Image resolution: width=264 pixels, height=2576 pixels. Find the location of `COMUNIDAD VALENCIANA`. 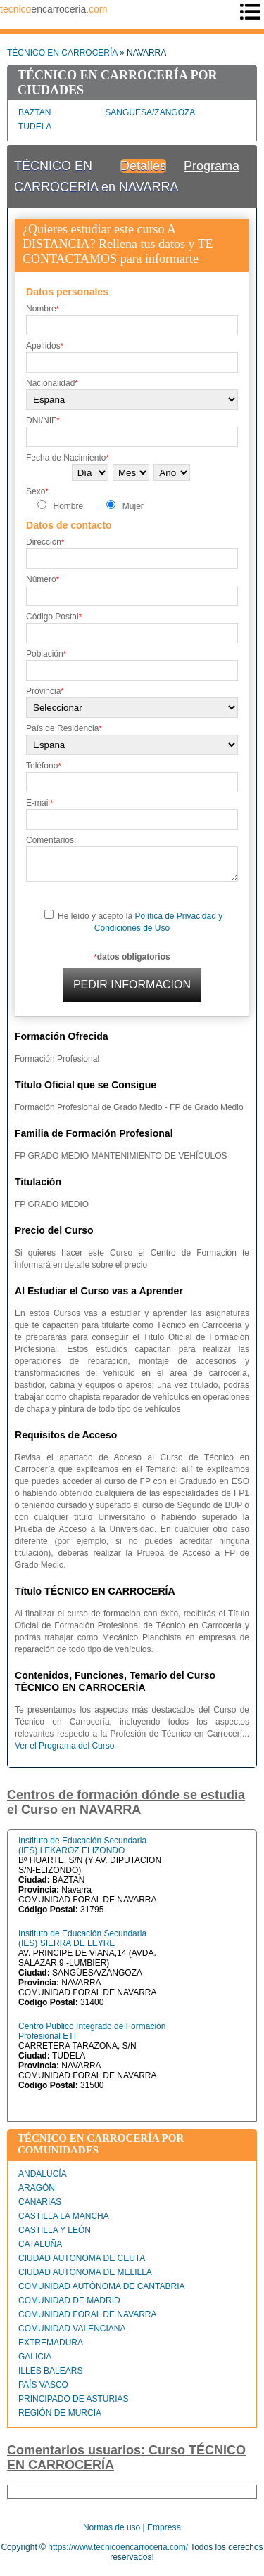

COMUNIDAD VALENCIANA is located at coordinates (71, 2328).